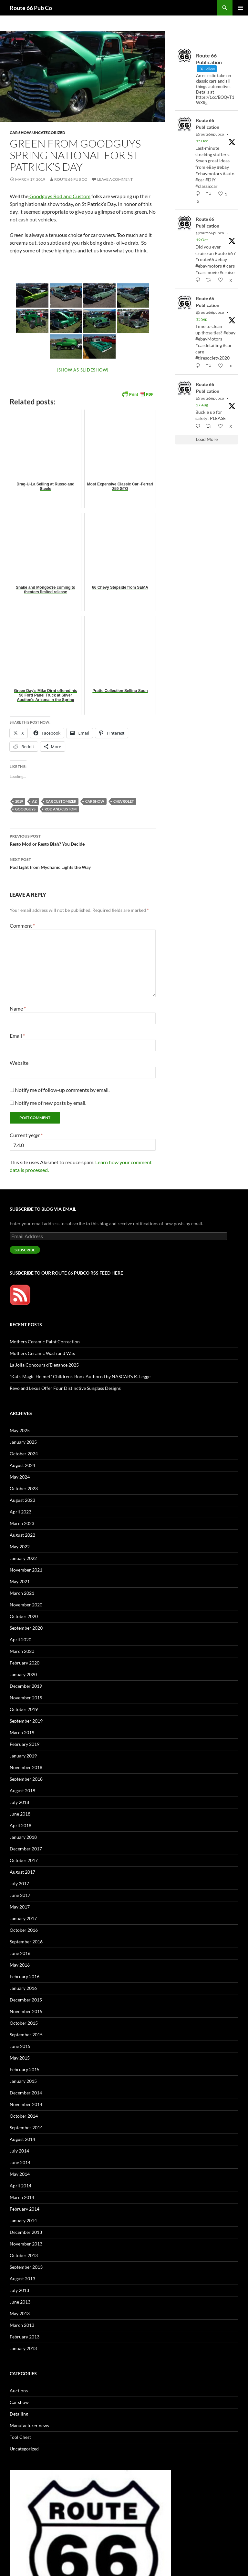  Describe the element at coordinates (24, 2255) in the screenshot. I see `October 2013` at that location.